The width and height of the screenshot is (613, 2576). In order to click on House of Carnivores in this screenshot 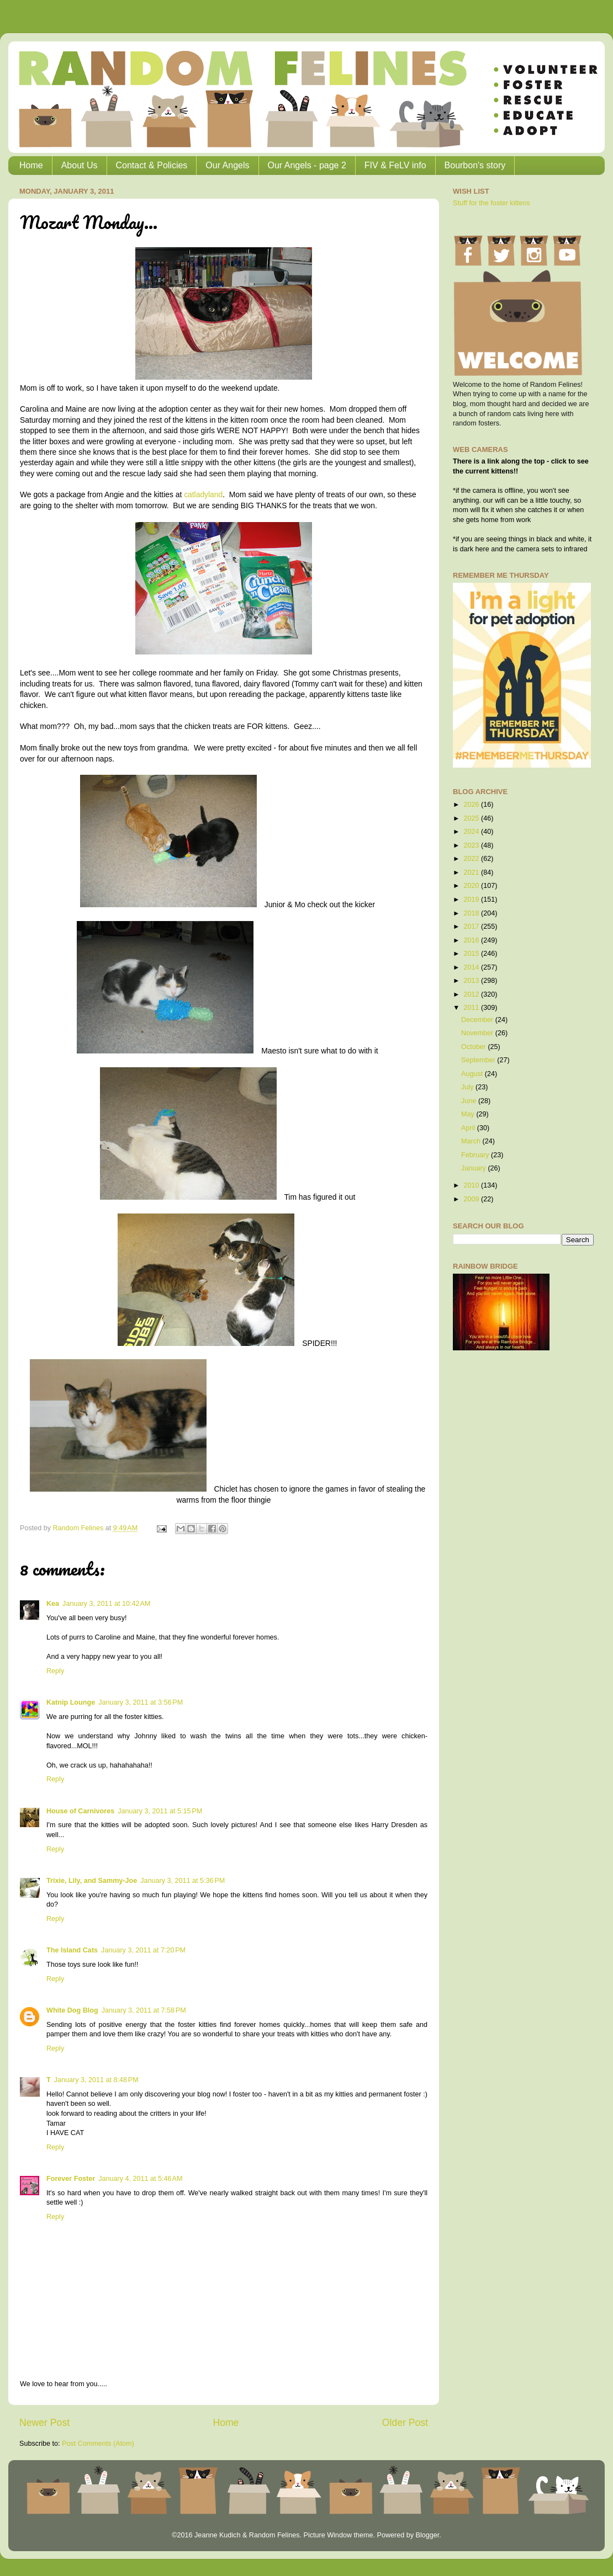, I will do `click(80, 1811)`.